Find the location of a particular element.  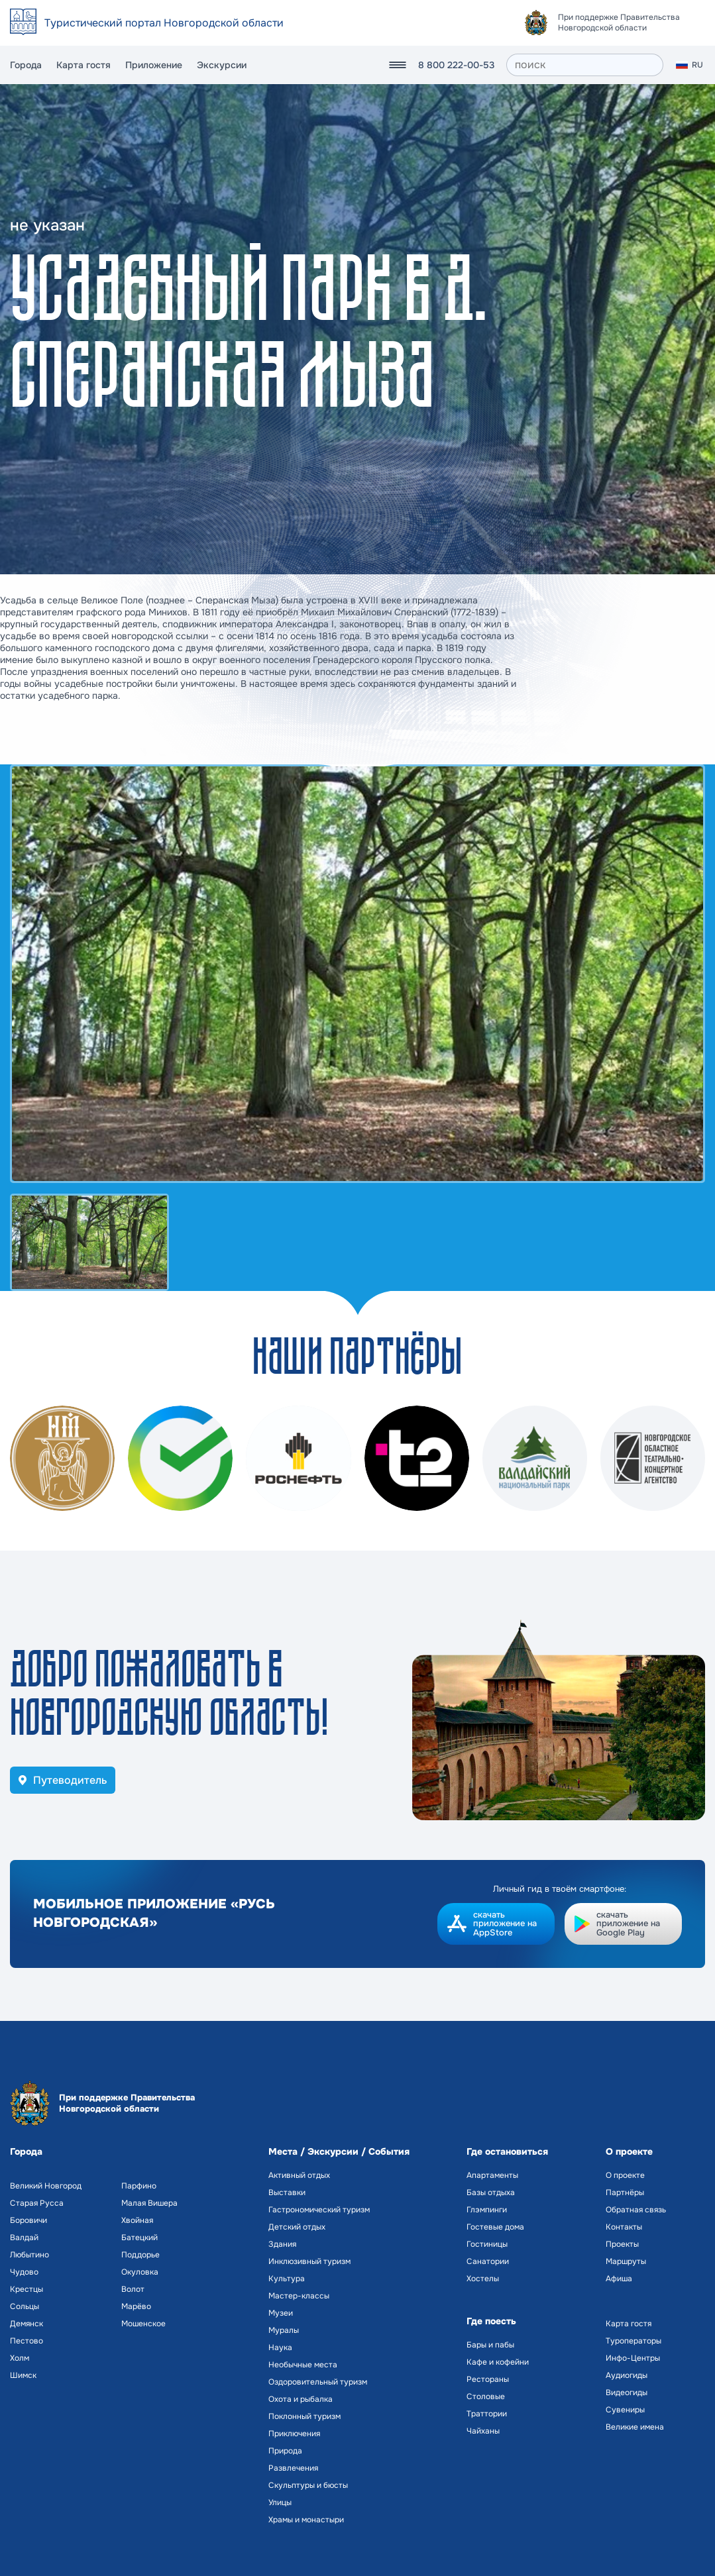

Мастер-классы is located at coordinates (298, 2296).